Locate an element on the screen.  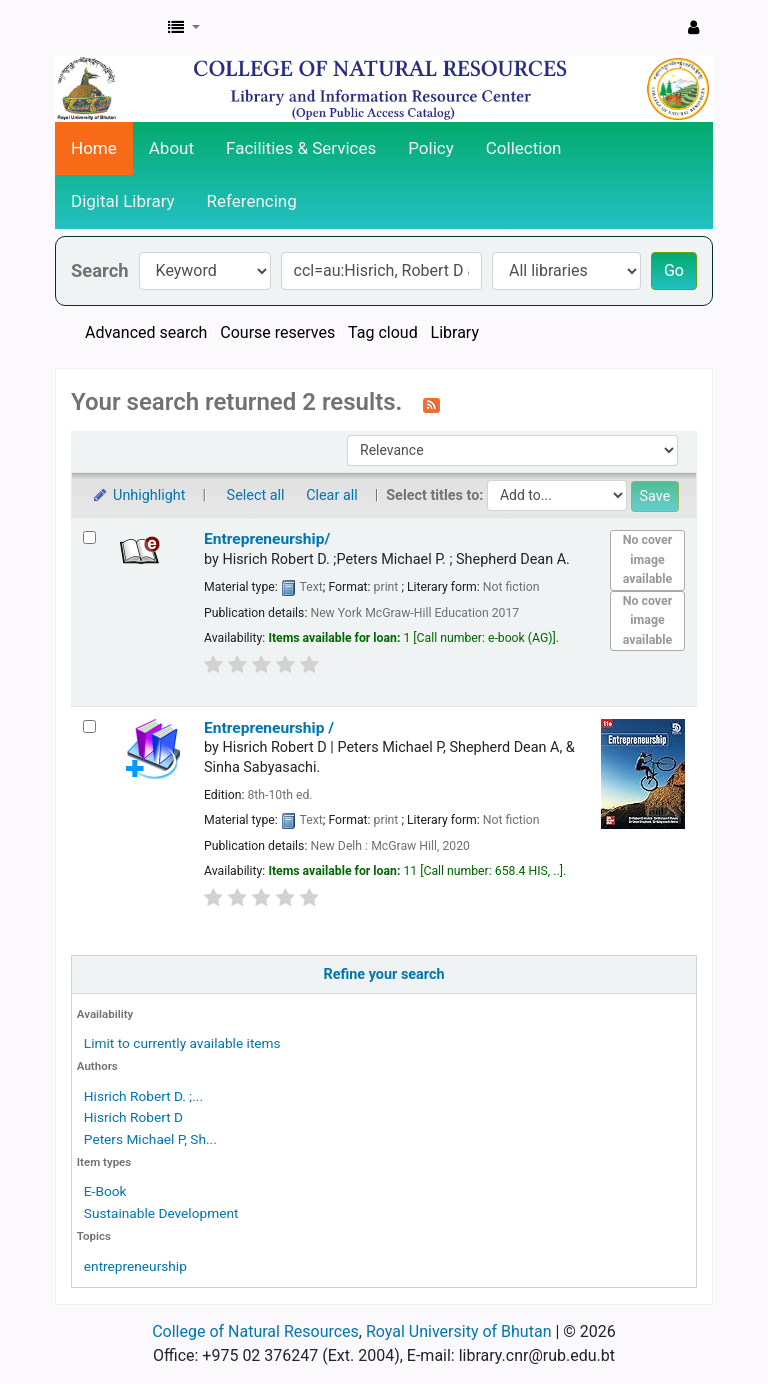
Home is located at coordinates (94, 148).